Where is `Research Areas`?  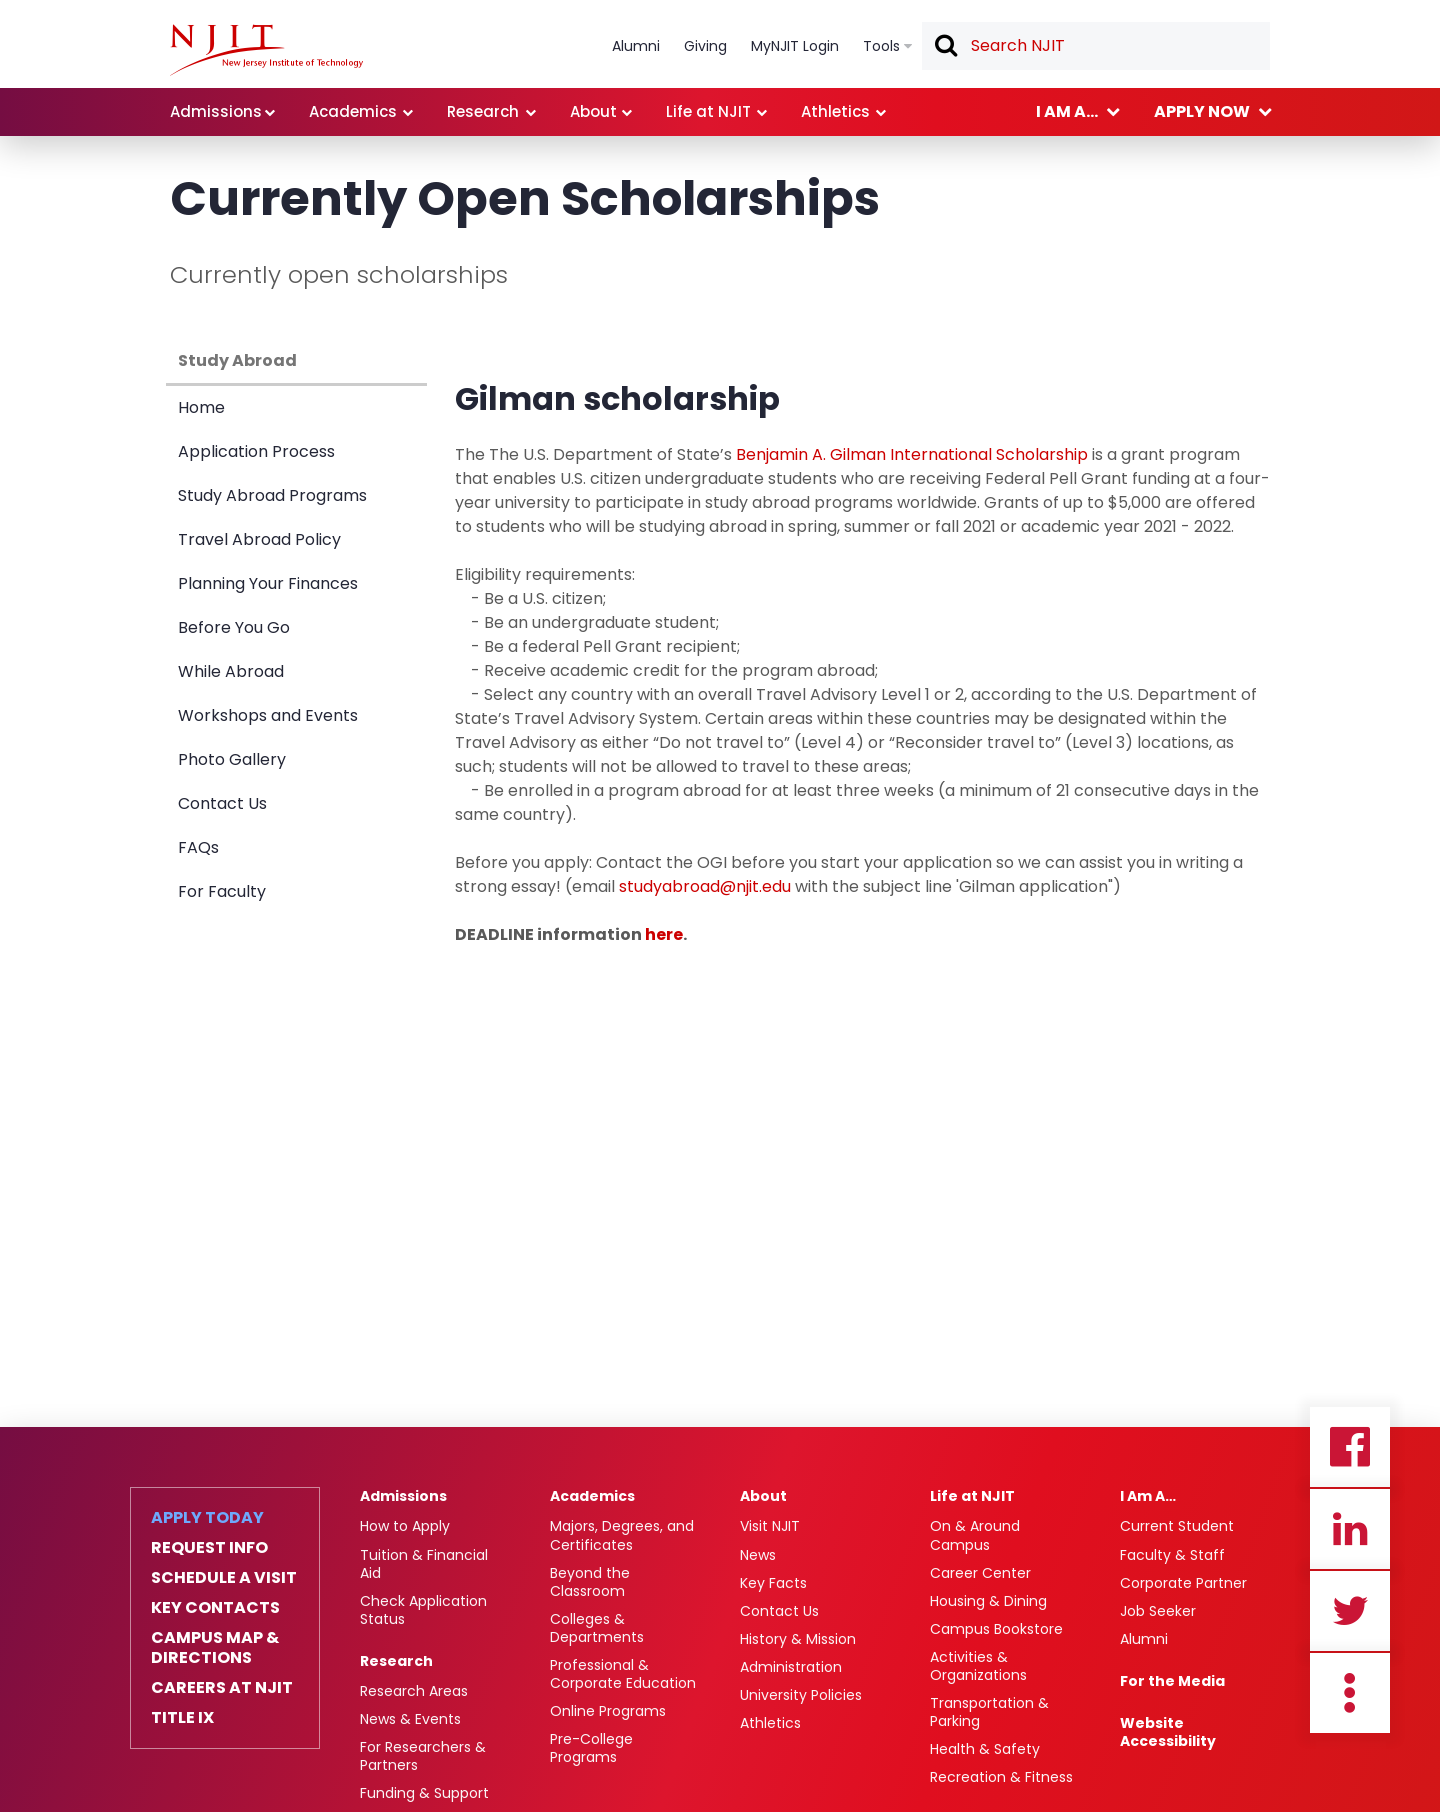
Research Areas is located at coordinates (414, 1691).